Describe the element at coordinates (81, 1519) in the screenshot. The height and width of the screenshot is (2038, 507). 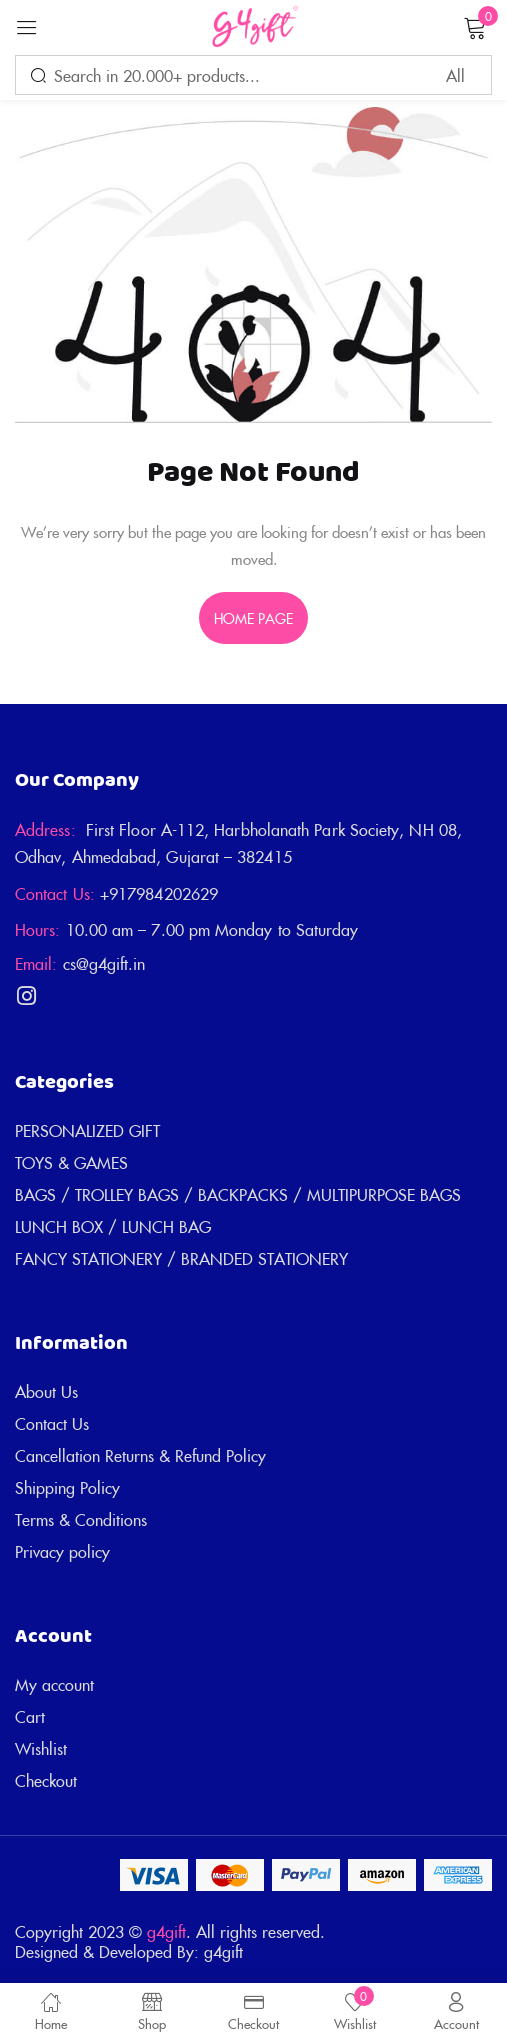
I see `Terms & Conditions` at that location.